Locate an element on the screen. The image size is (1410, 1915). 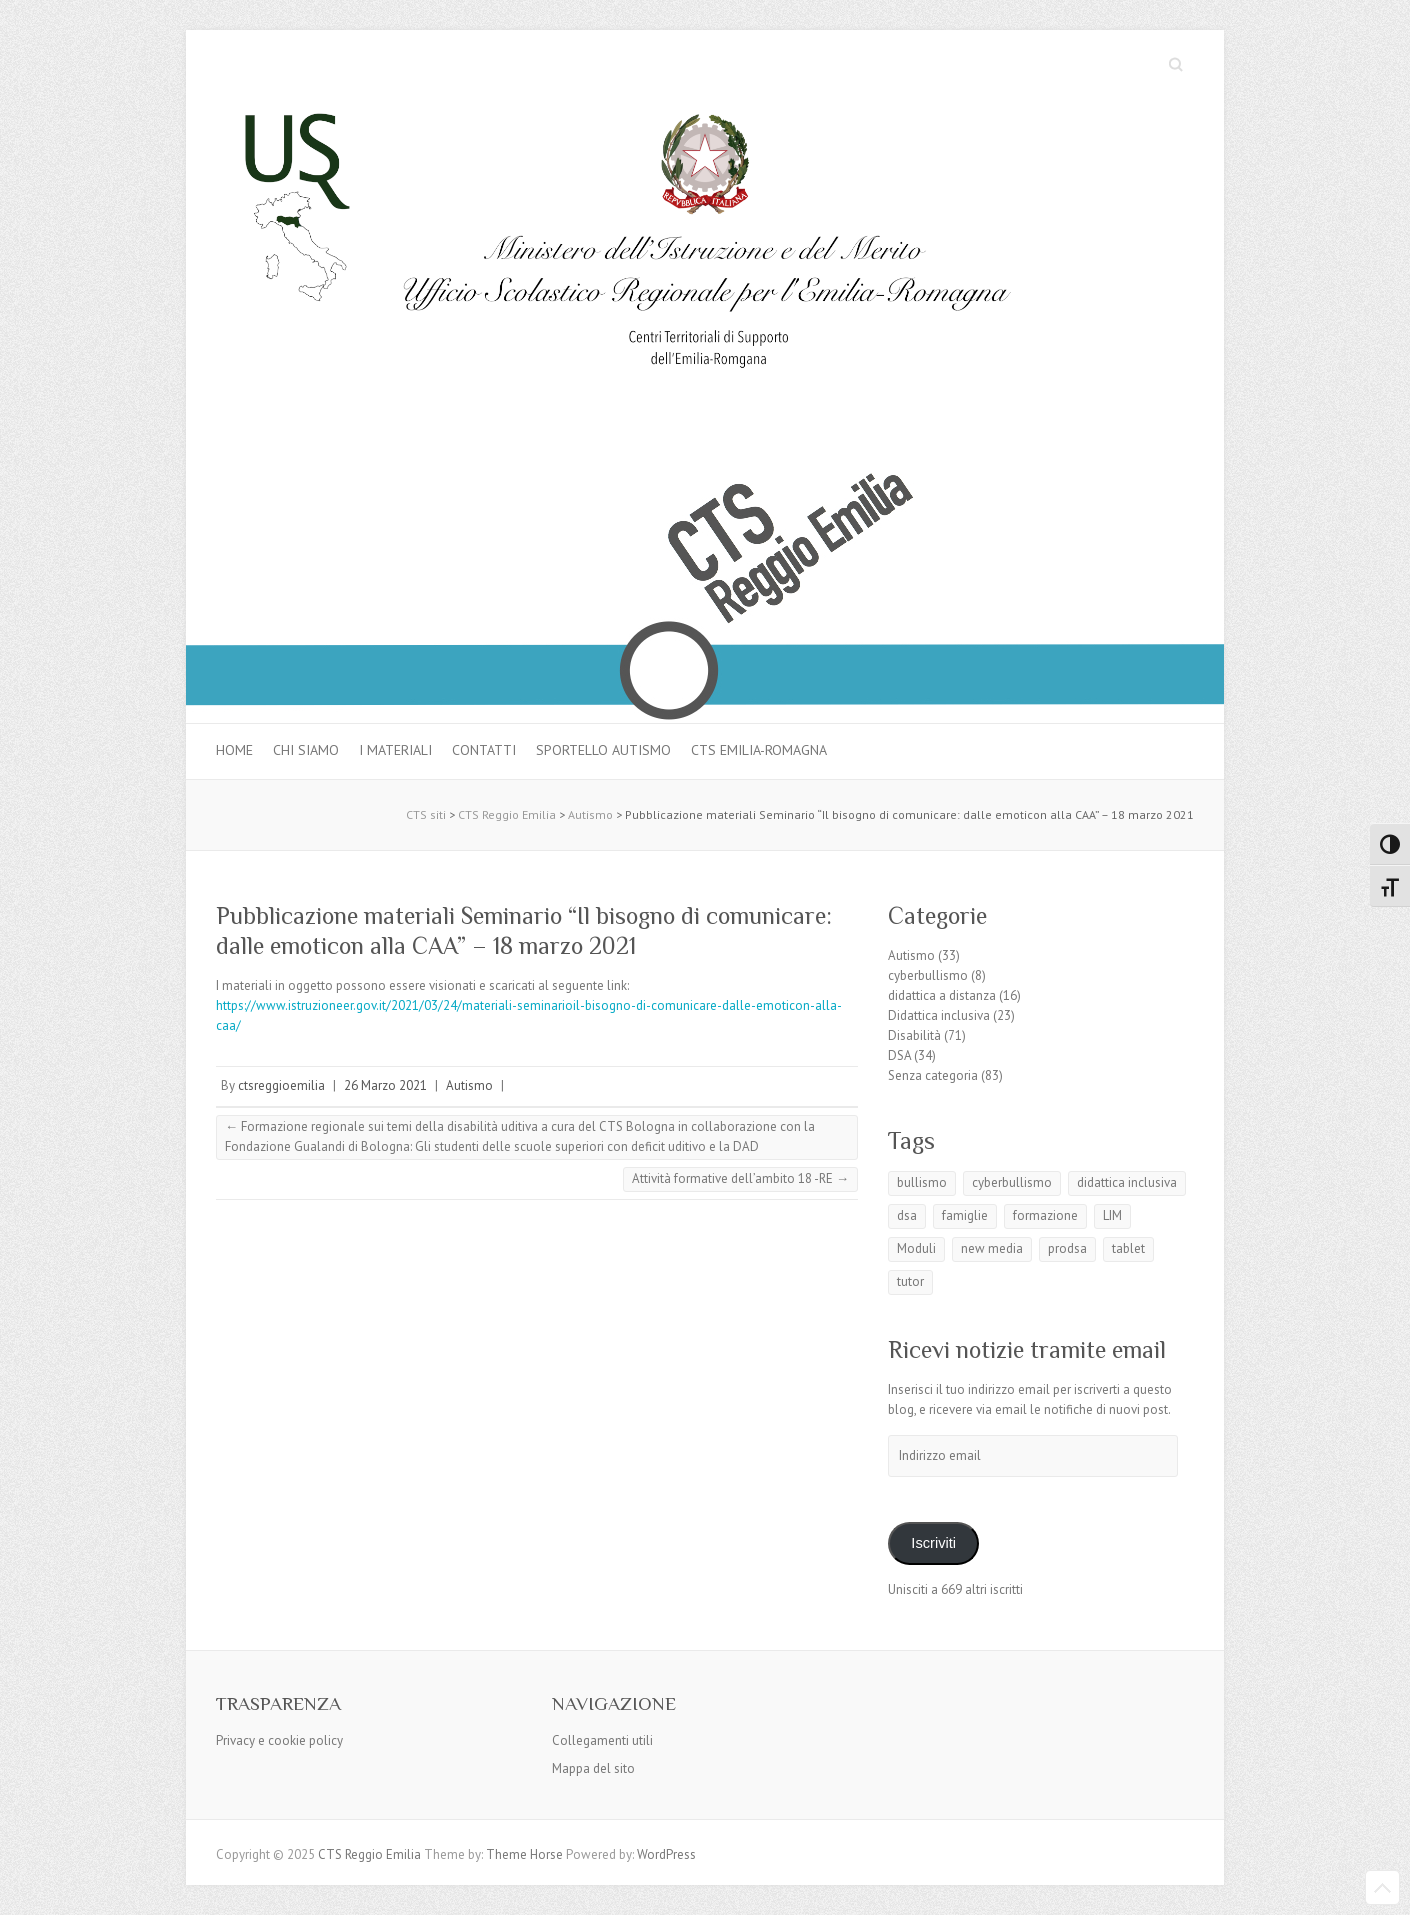
Senza categoria is located at coordinates (933, 1075).